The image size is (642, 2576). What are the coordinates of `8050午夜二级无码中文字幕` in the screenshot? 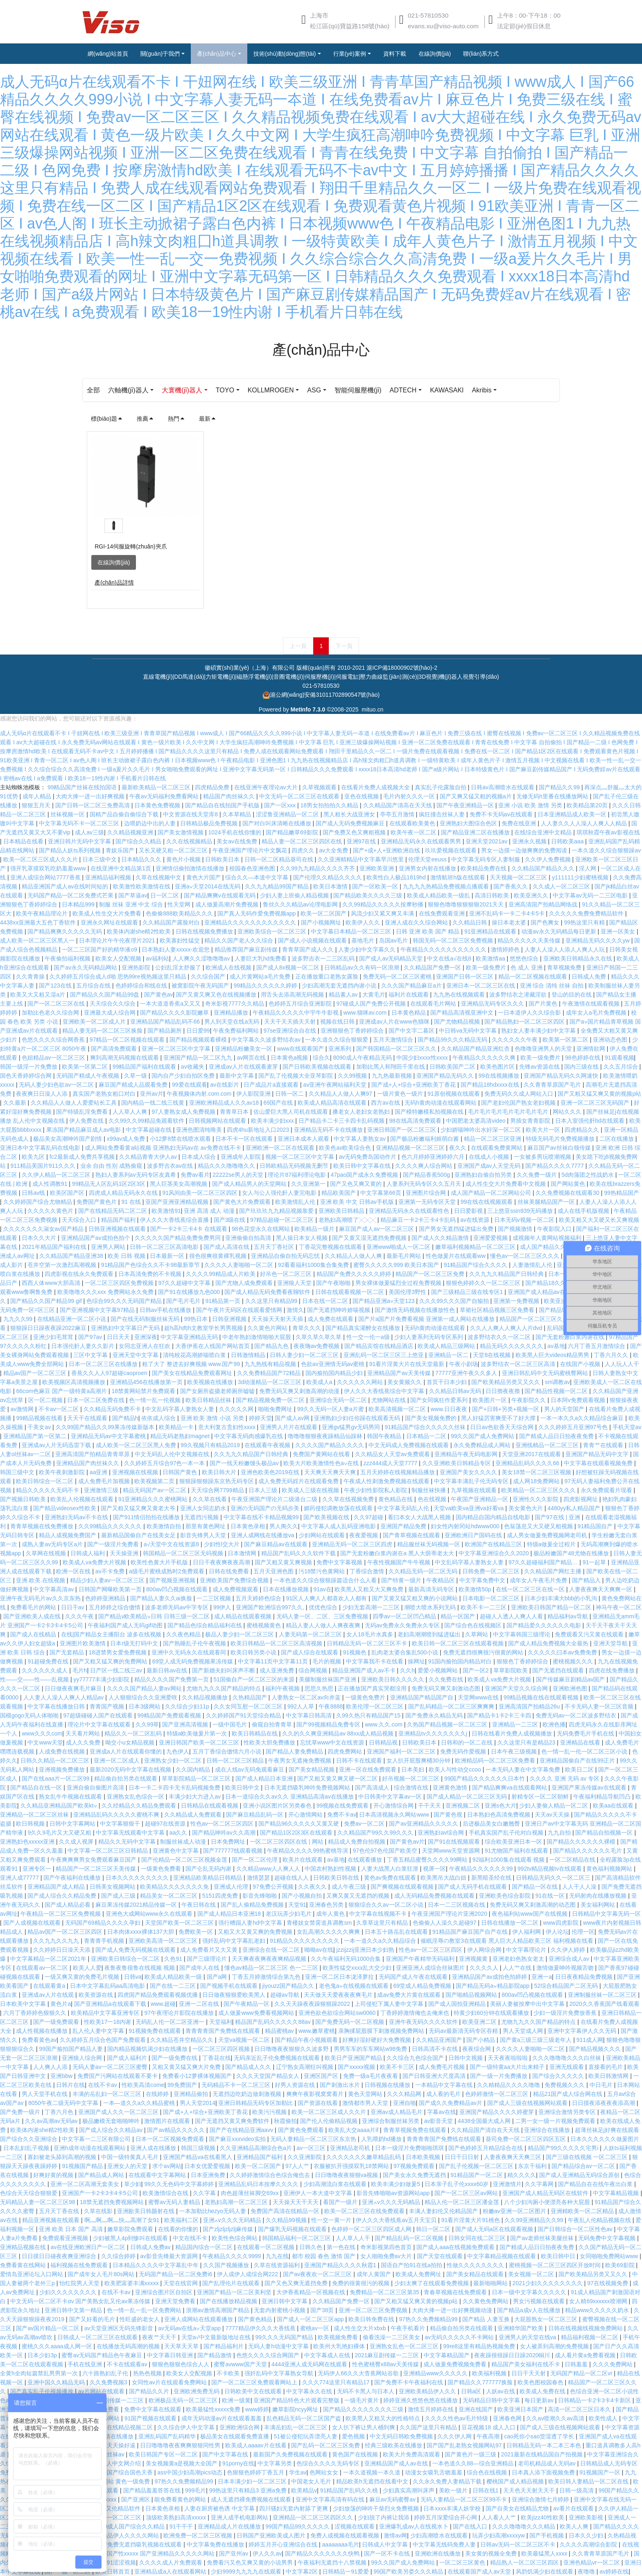 It's located at (64, 2103).